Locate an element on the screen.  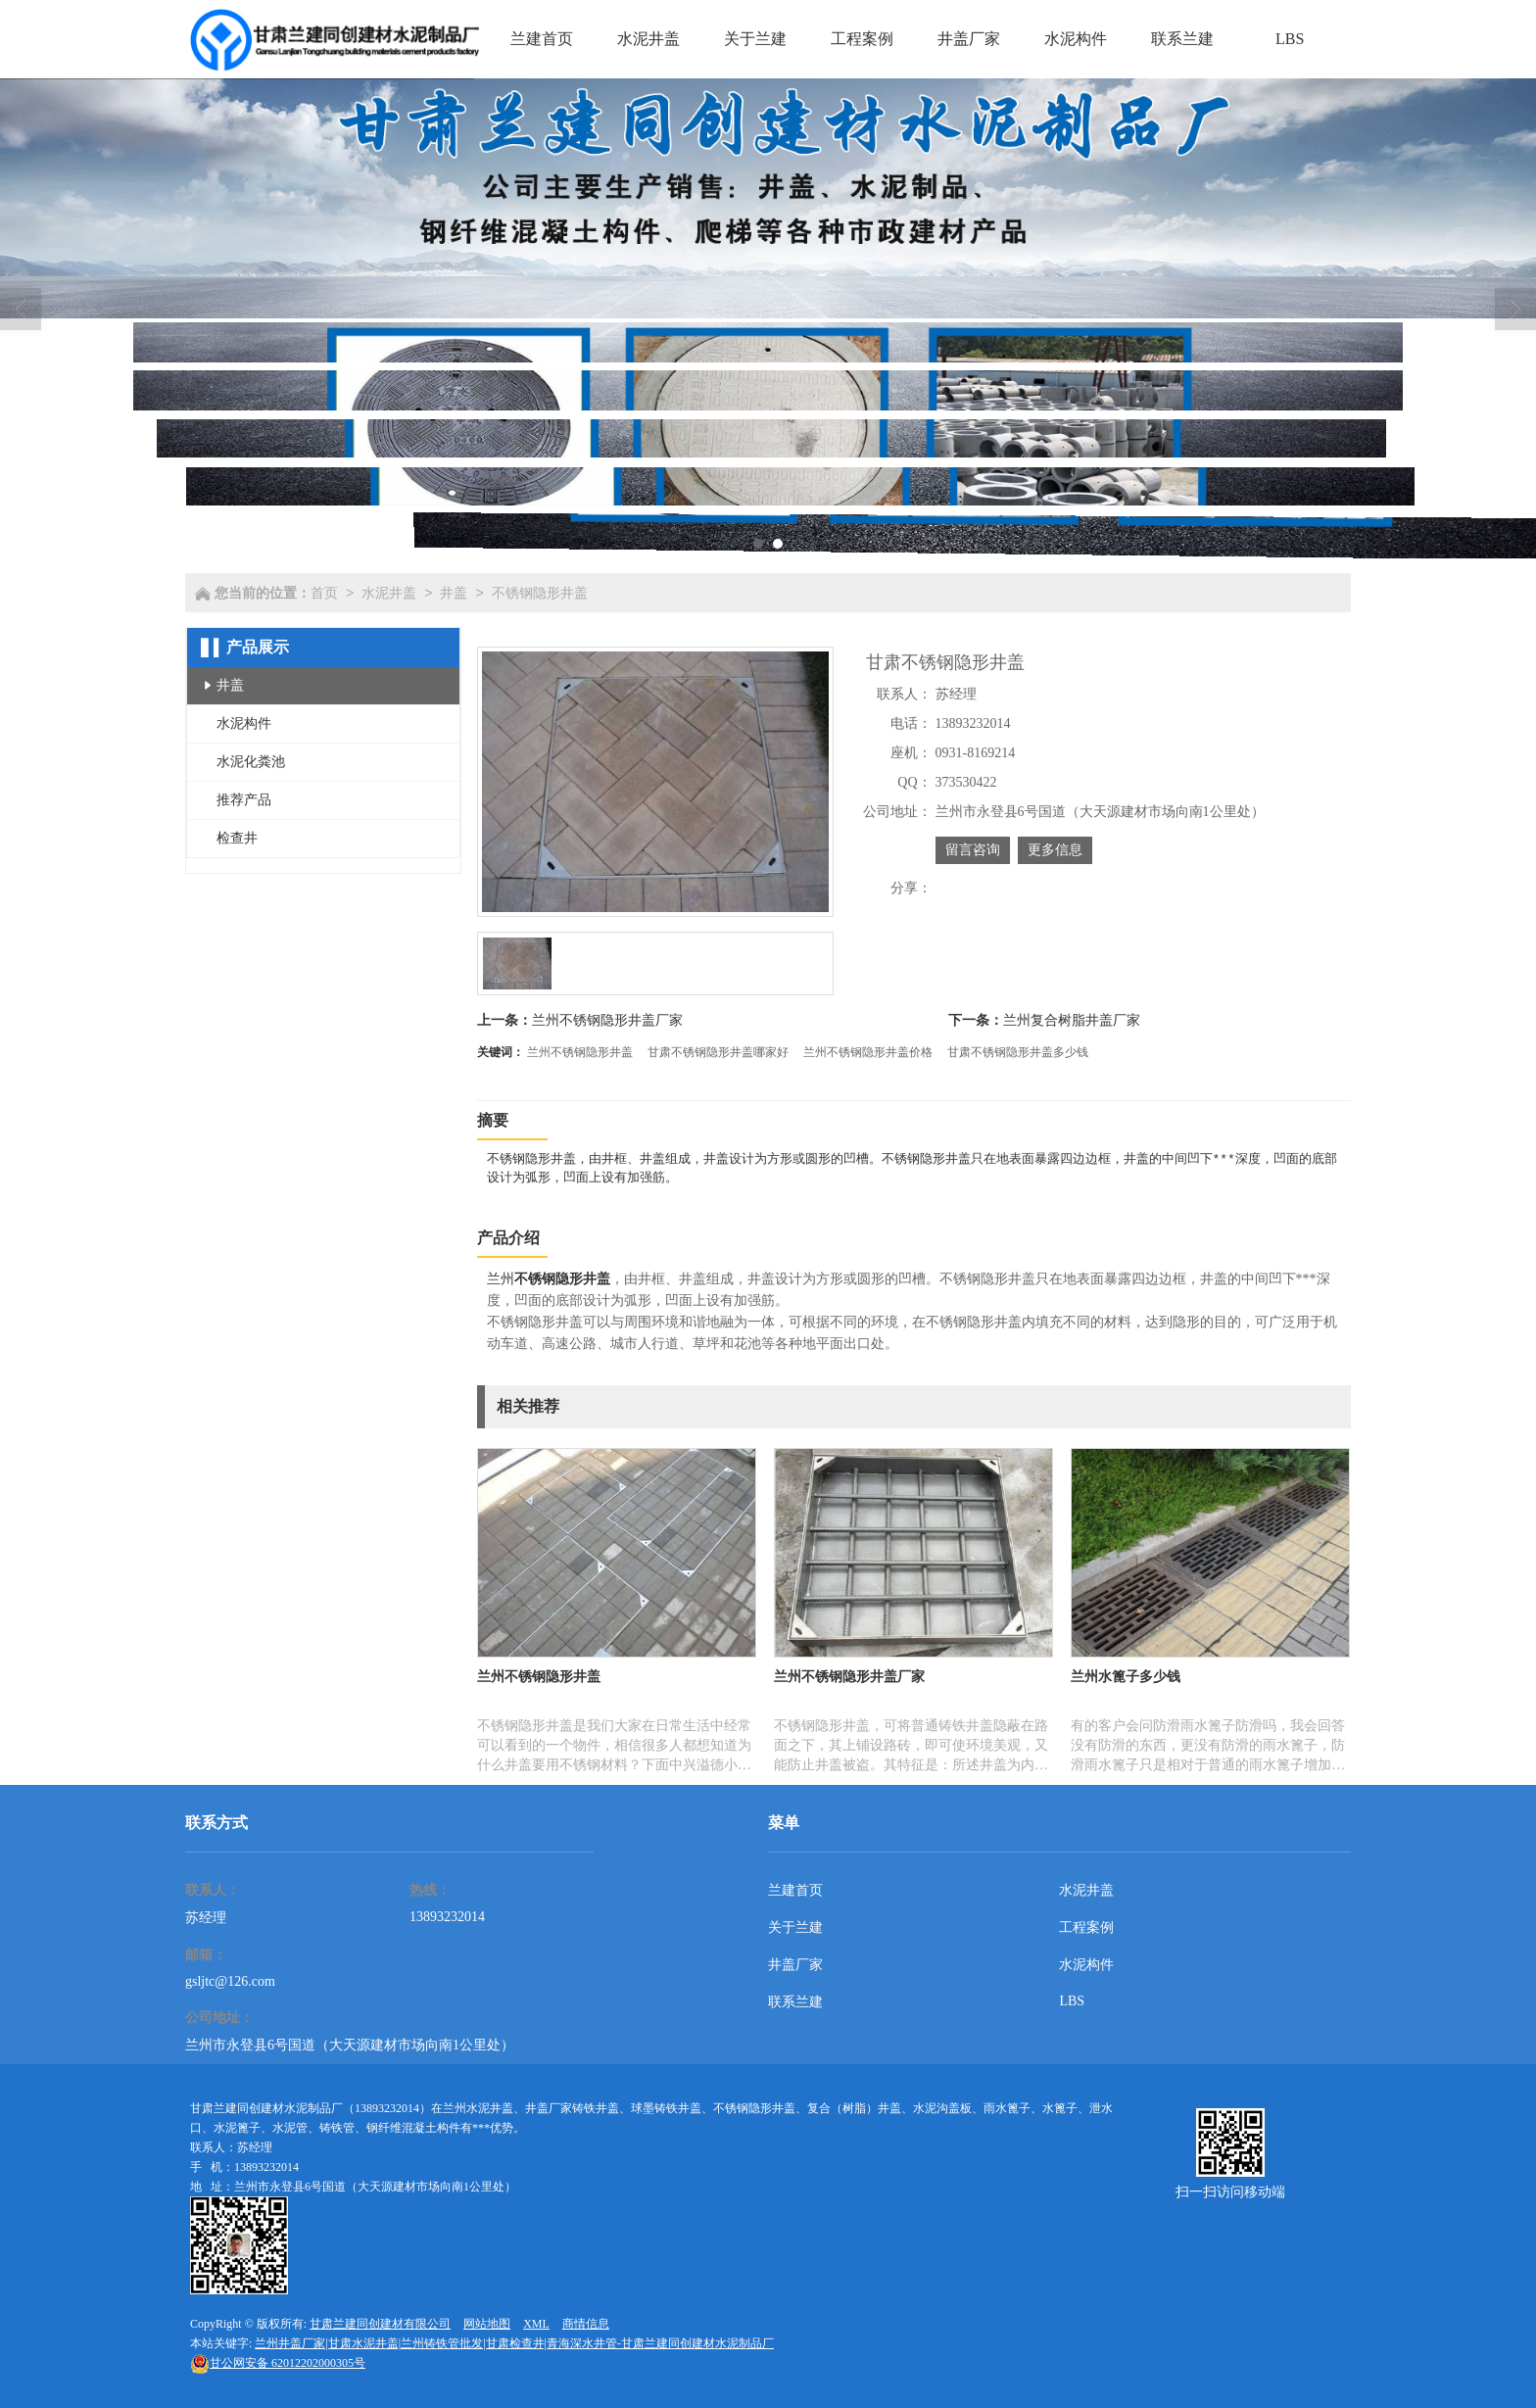
更多信息 is located at coordinates (1055, 850).